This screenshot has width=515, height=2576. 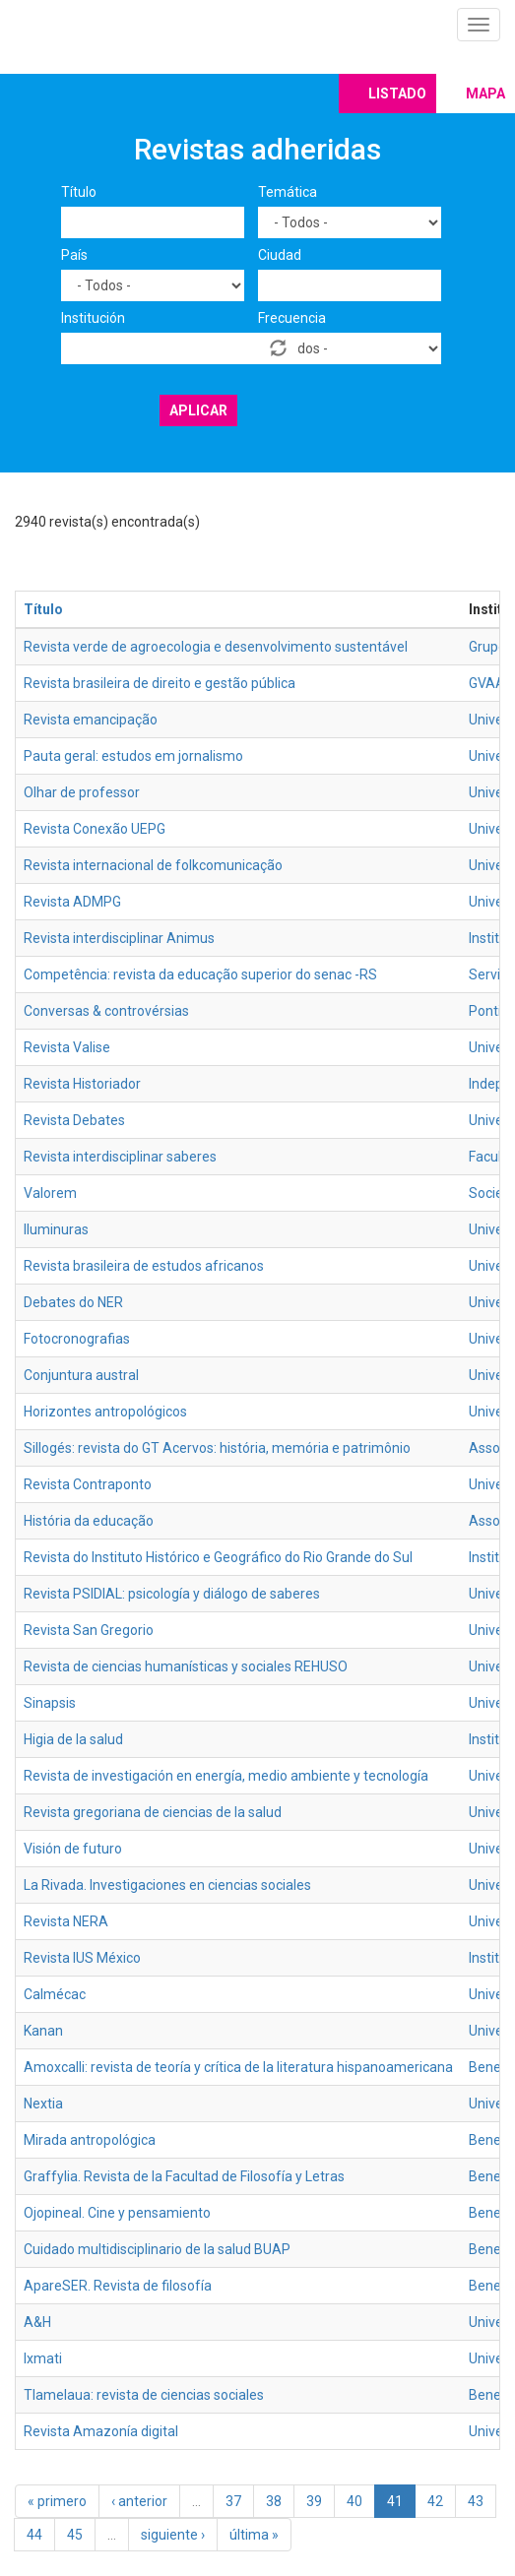 What do you see at coordinates (81, 1375) in the screenshot?
I see `Conjuntura austral` at bounding box center [81, 1375].